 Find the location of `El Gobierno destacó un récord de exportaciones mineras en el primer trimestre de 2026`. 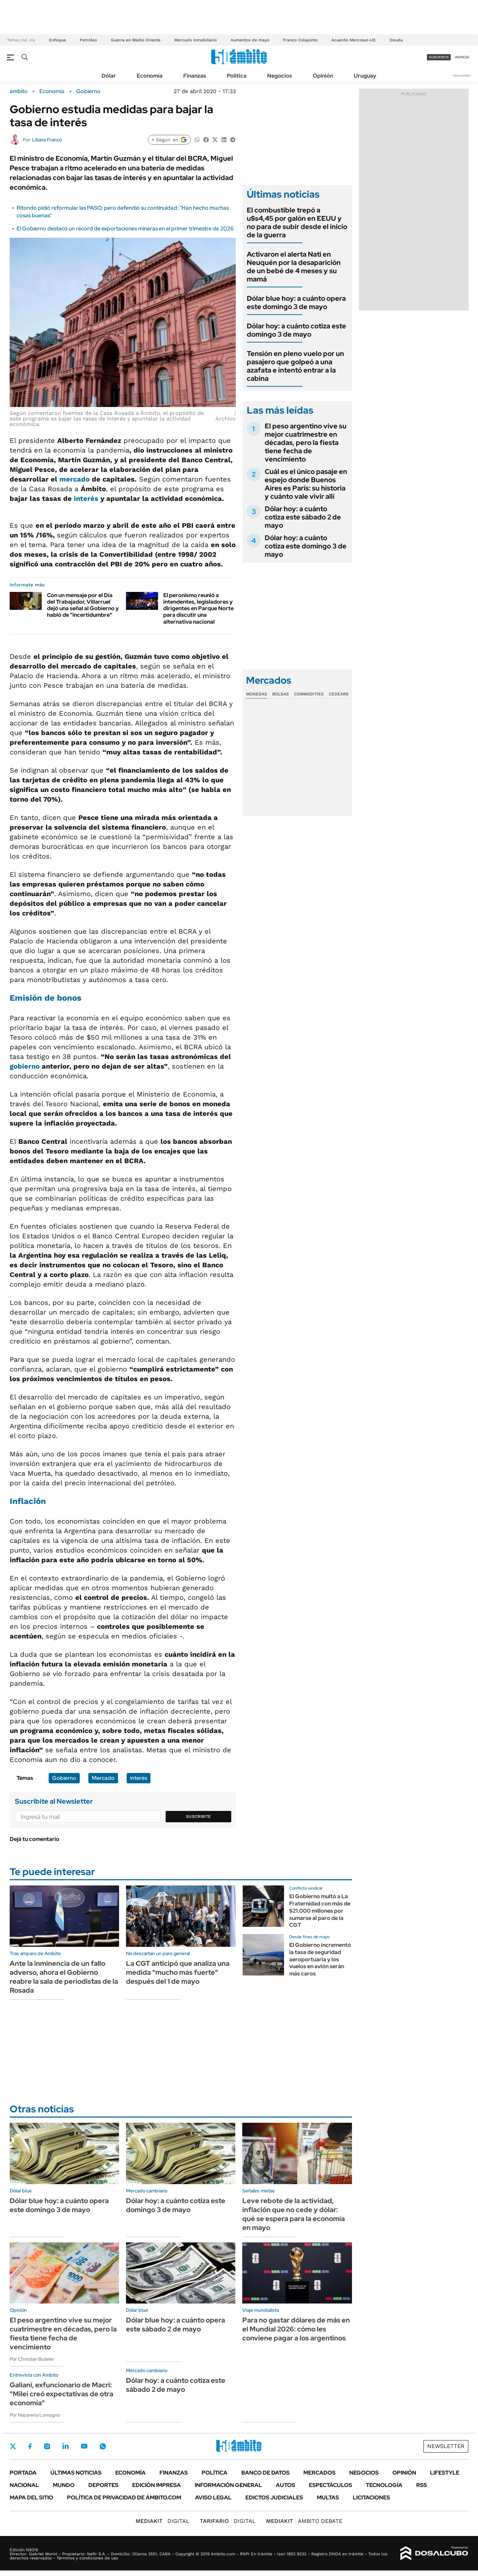

El Gobierno destacó un récord de exportaciones mineras en el primer trimestre de 2026 is located at coordinates (125, 228).